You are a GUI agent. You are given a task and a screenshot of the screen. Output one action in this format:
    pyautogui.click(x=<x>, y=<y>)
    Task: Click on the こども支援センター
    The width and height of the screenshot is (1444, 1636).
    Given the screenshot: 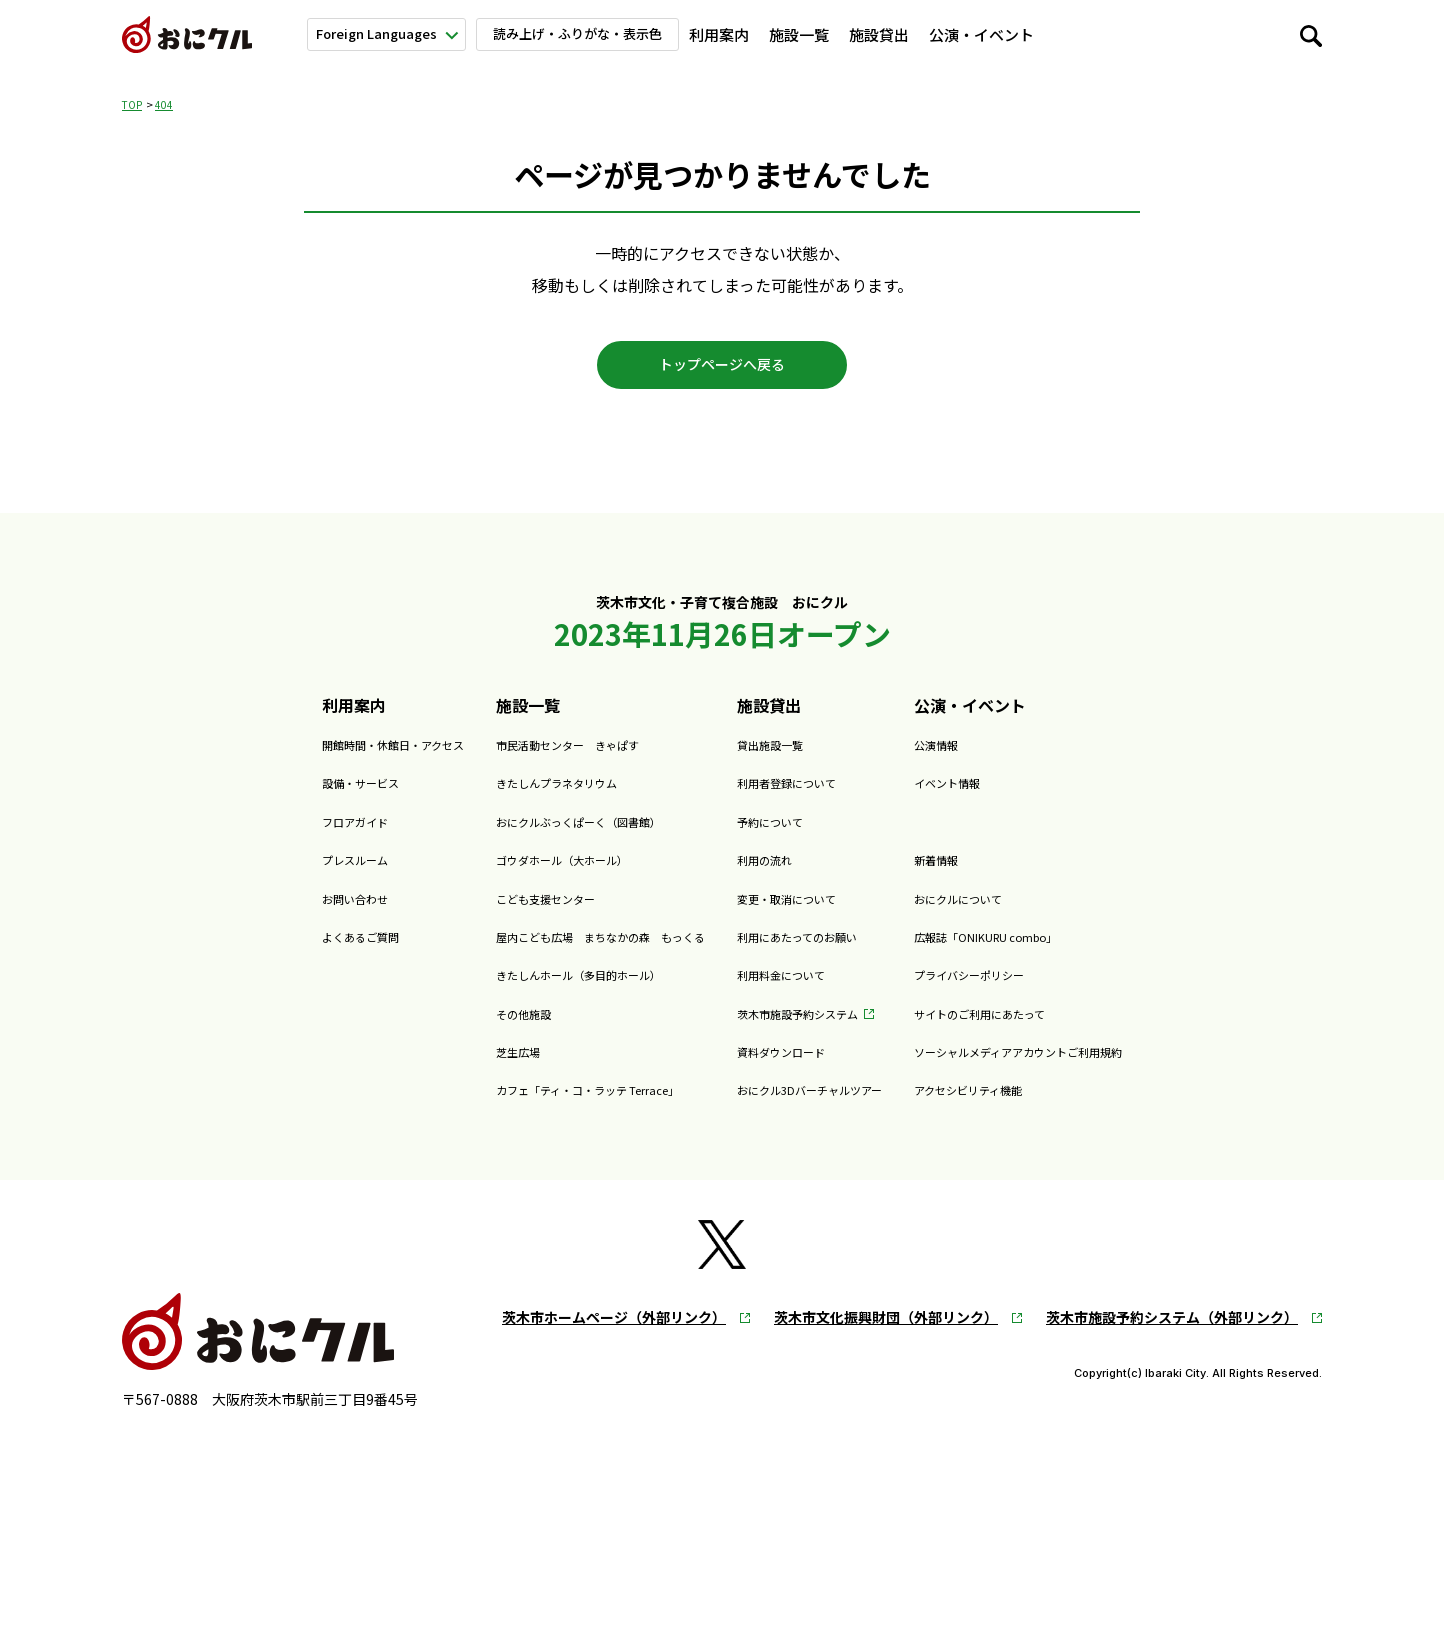 What is the action you would take?
    pyautogui.click(x=473, y=915)
    